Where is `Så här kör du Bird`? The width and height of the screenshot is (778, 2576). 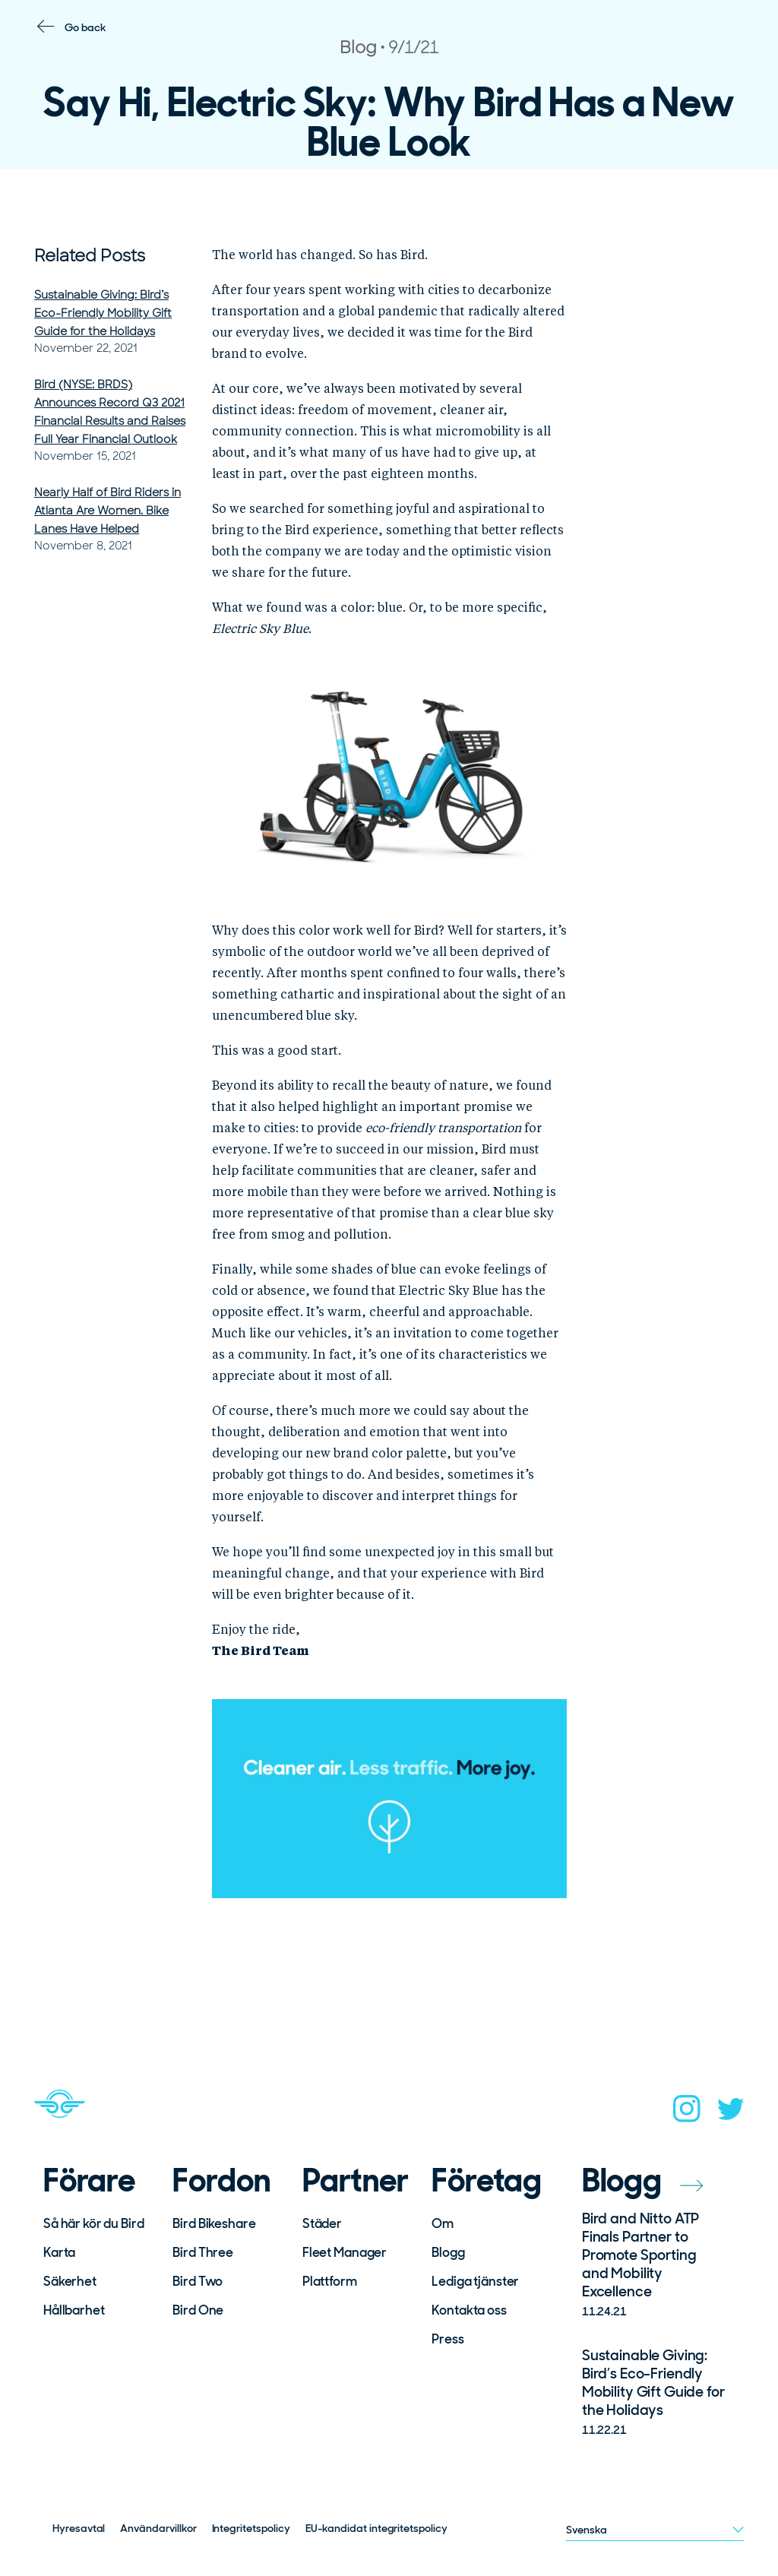
Så här kör du Bird is located at coordinates (93, 2223).